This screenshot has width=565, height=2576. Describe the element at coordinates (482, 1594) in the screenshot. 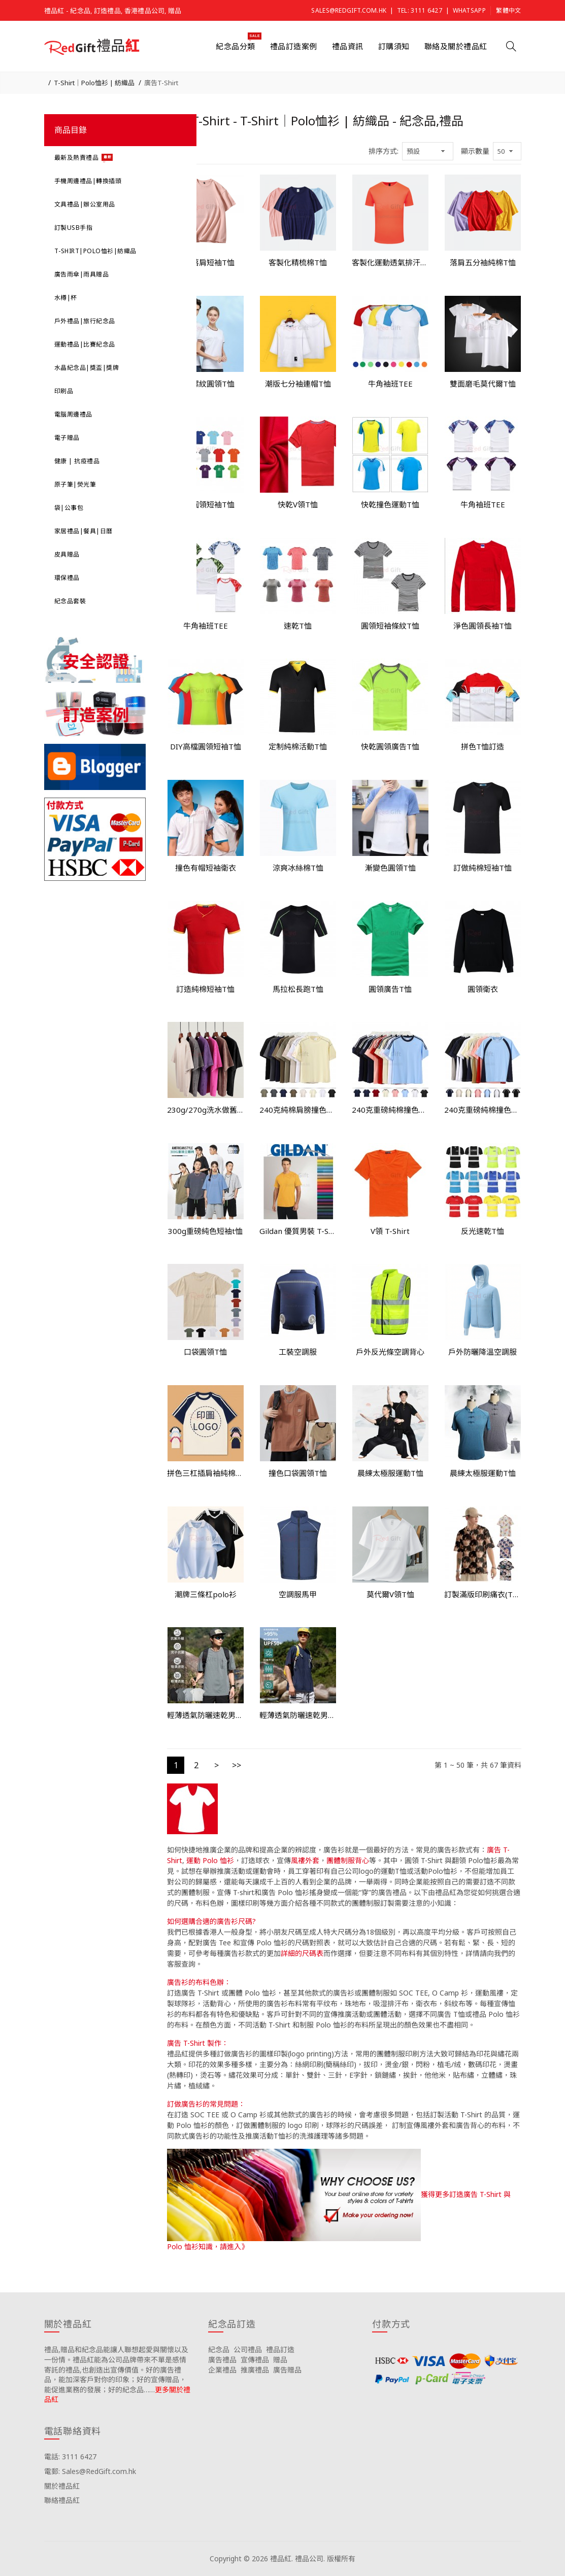

I see `訂製滿版印刷痛衣(T恤/睡衣/睡褲)` at that location.